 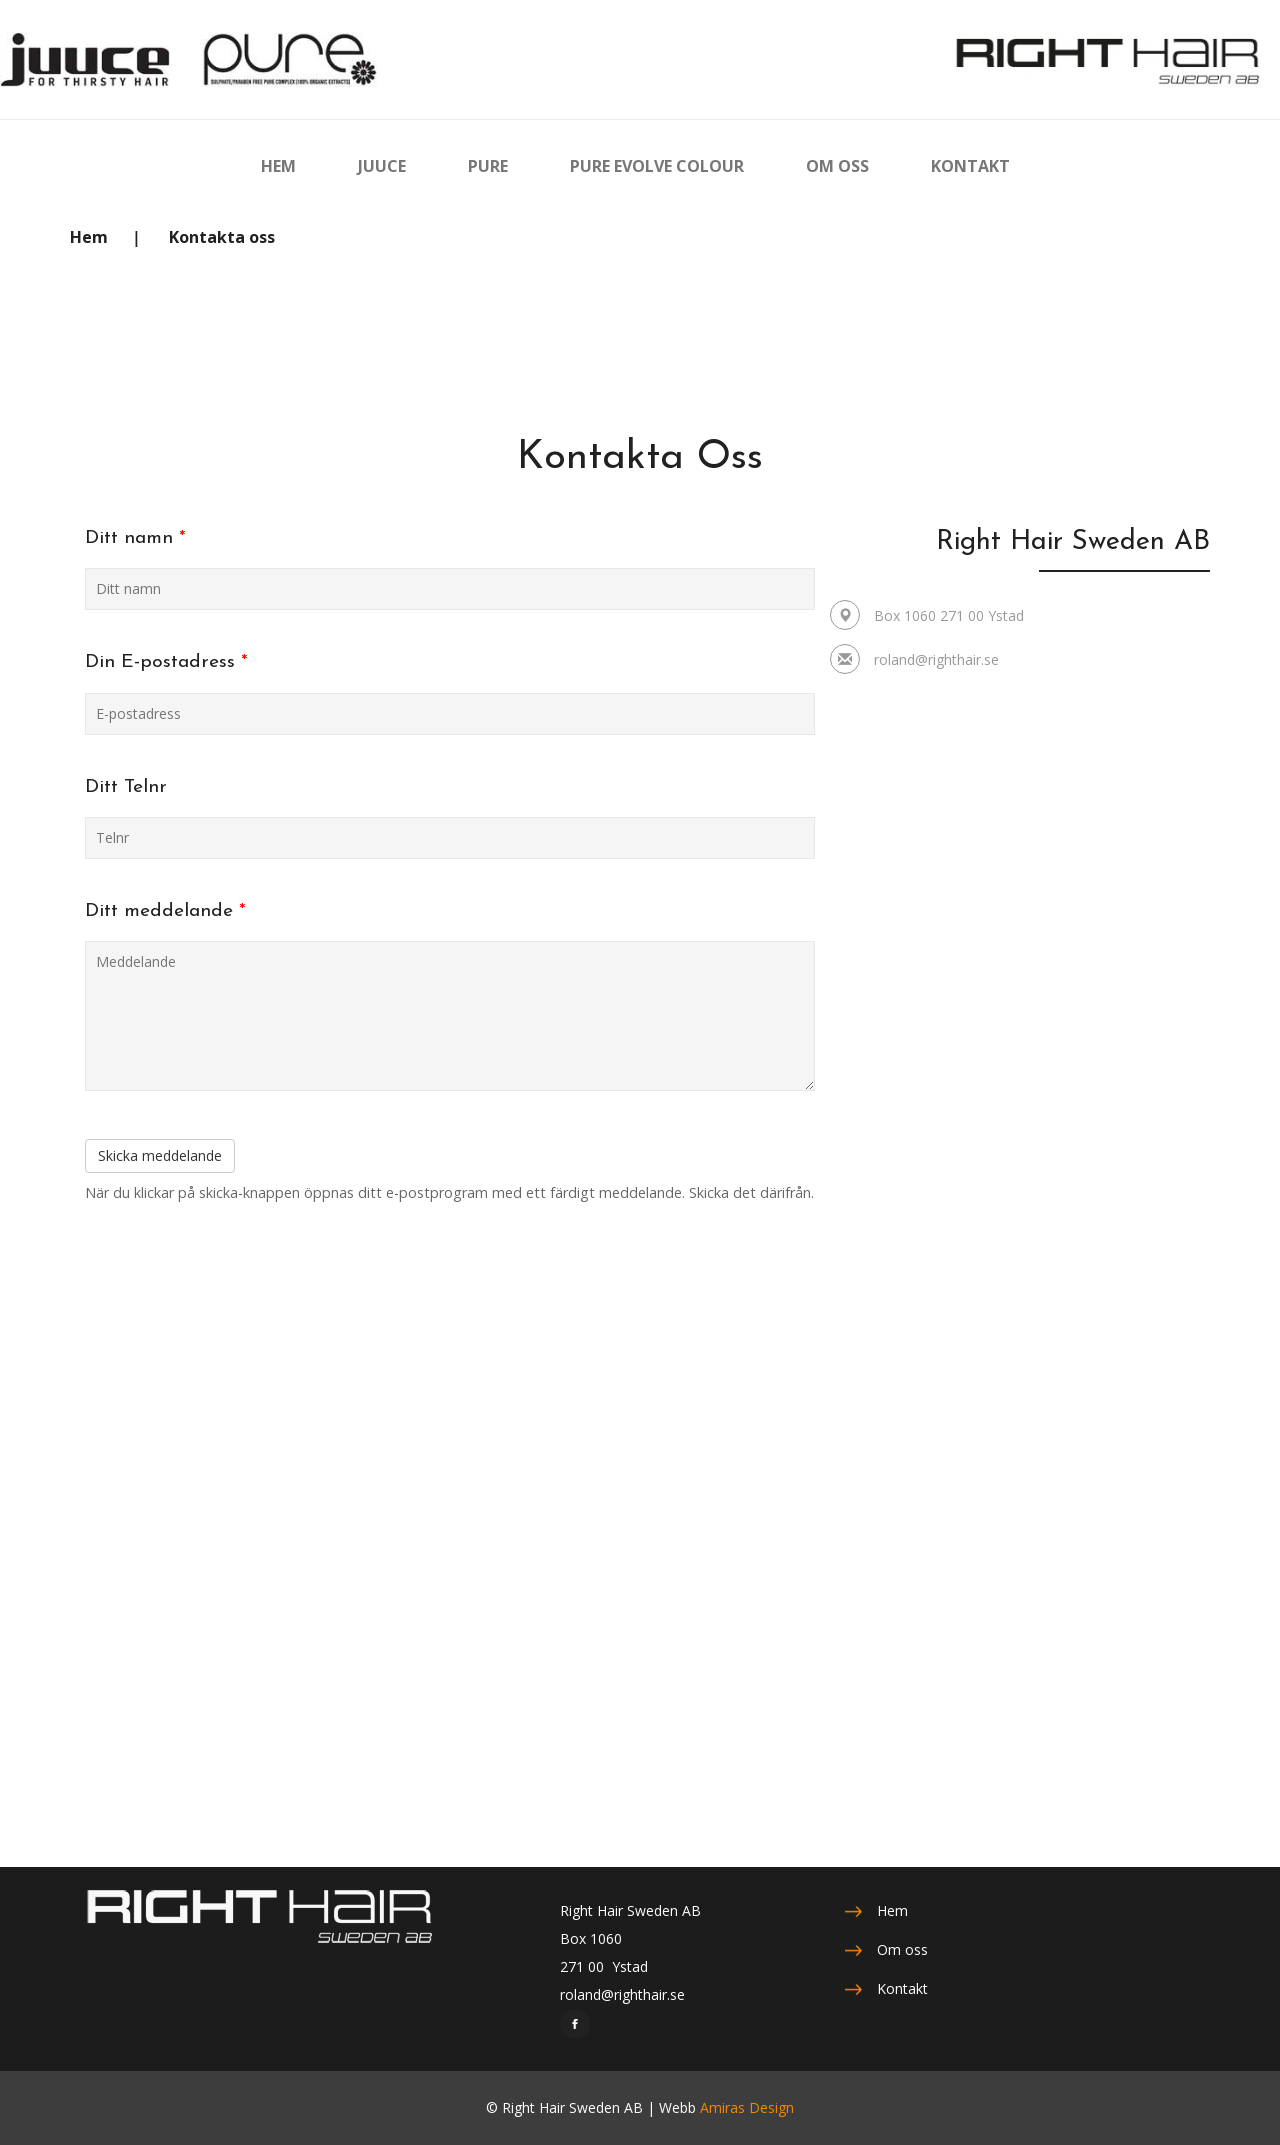 What do you see at coordinates (382, 165) in the screenshot?
I see `JUUCE` at bounding box center [382, 165].